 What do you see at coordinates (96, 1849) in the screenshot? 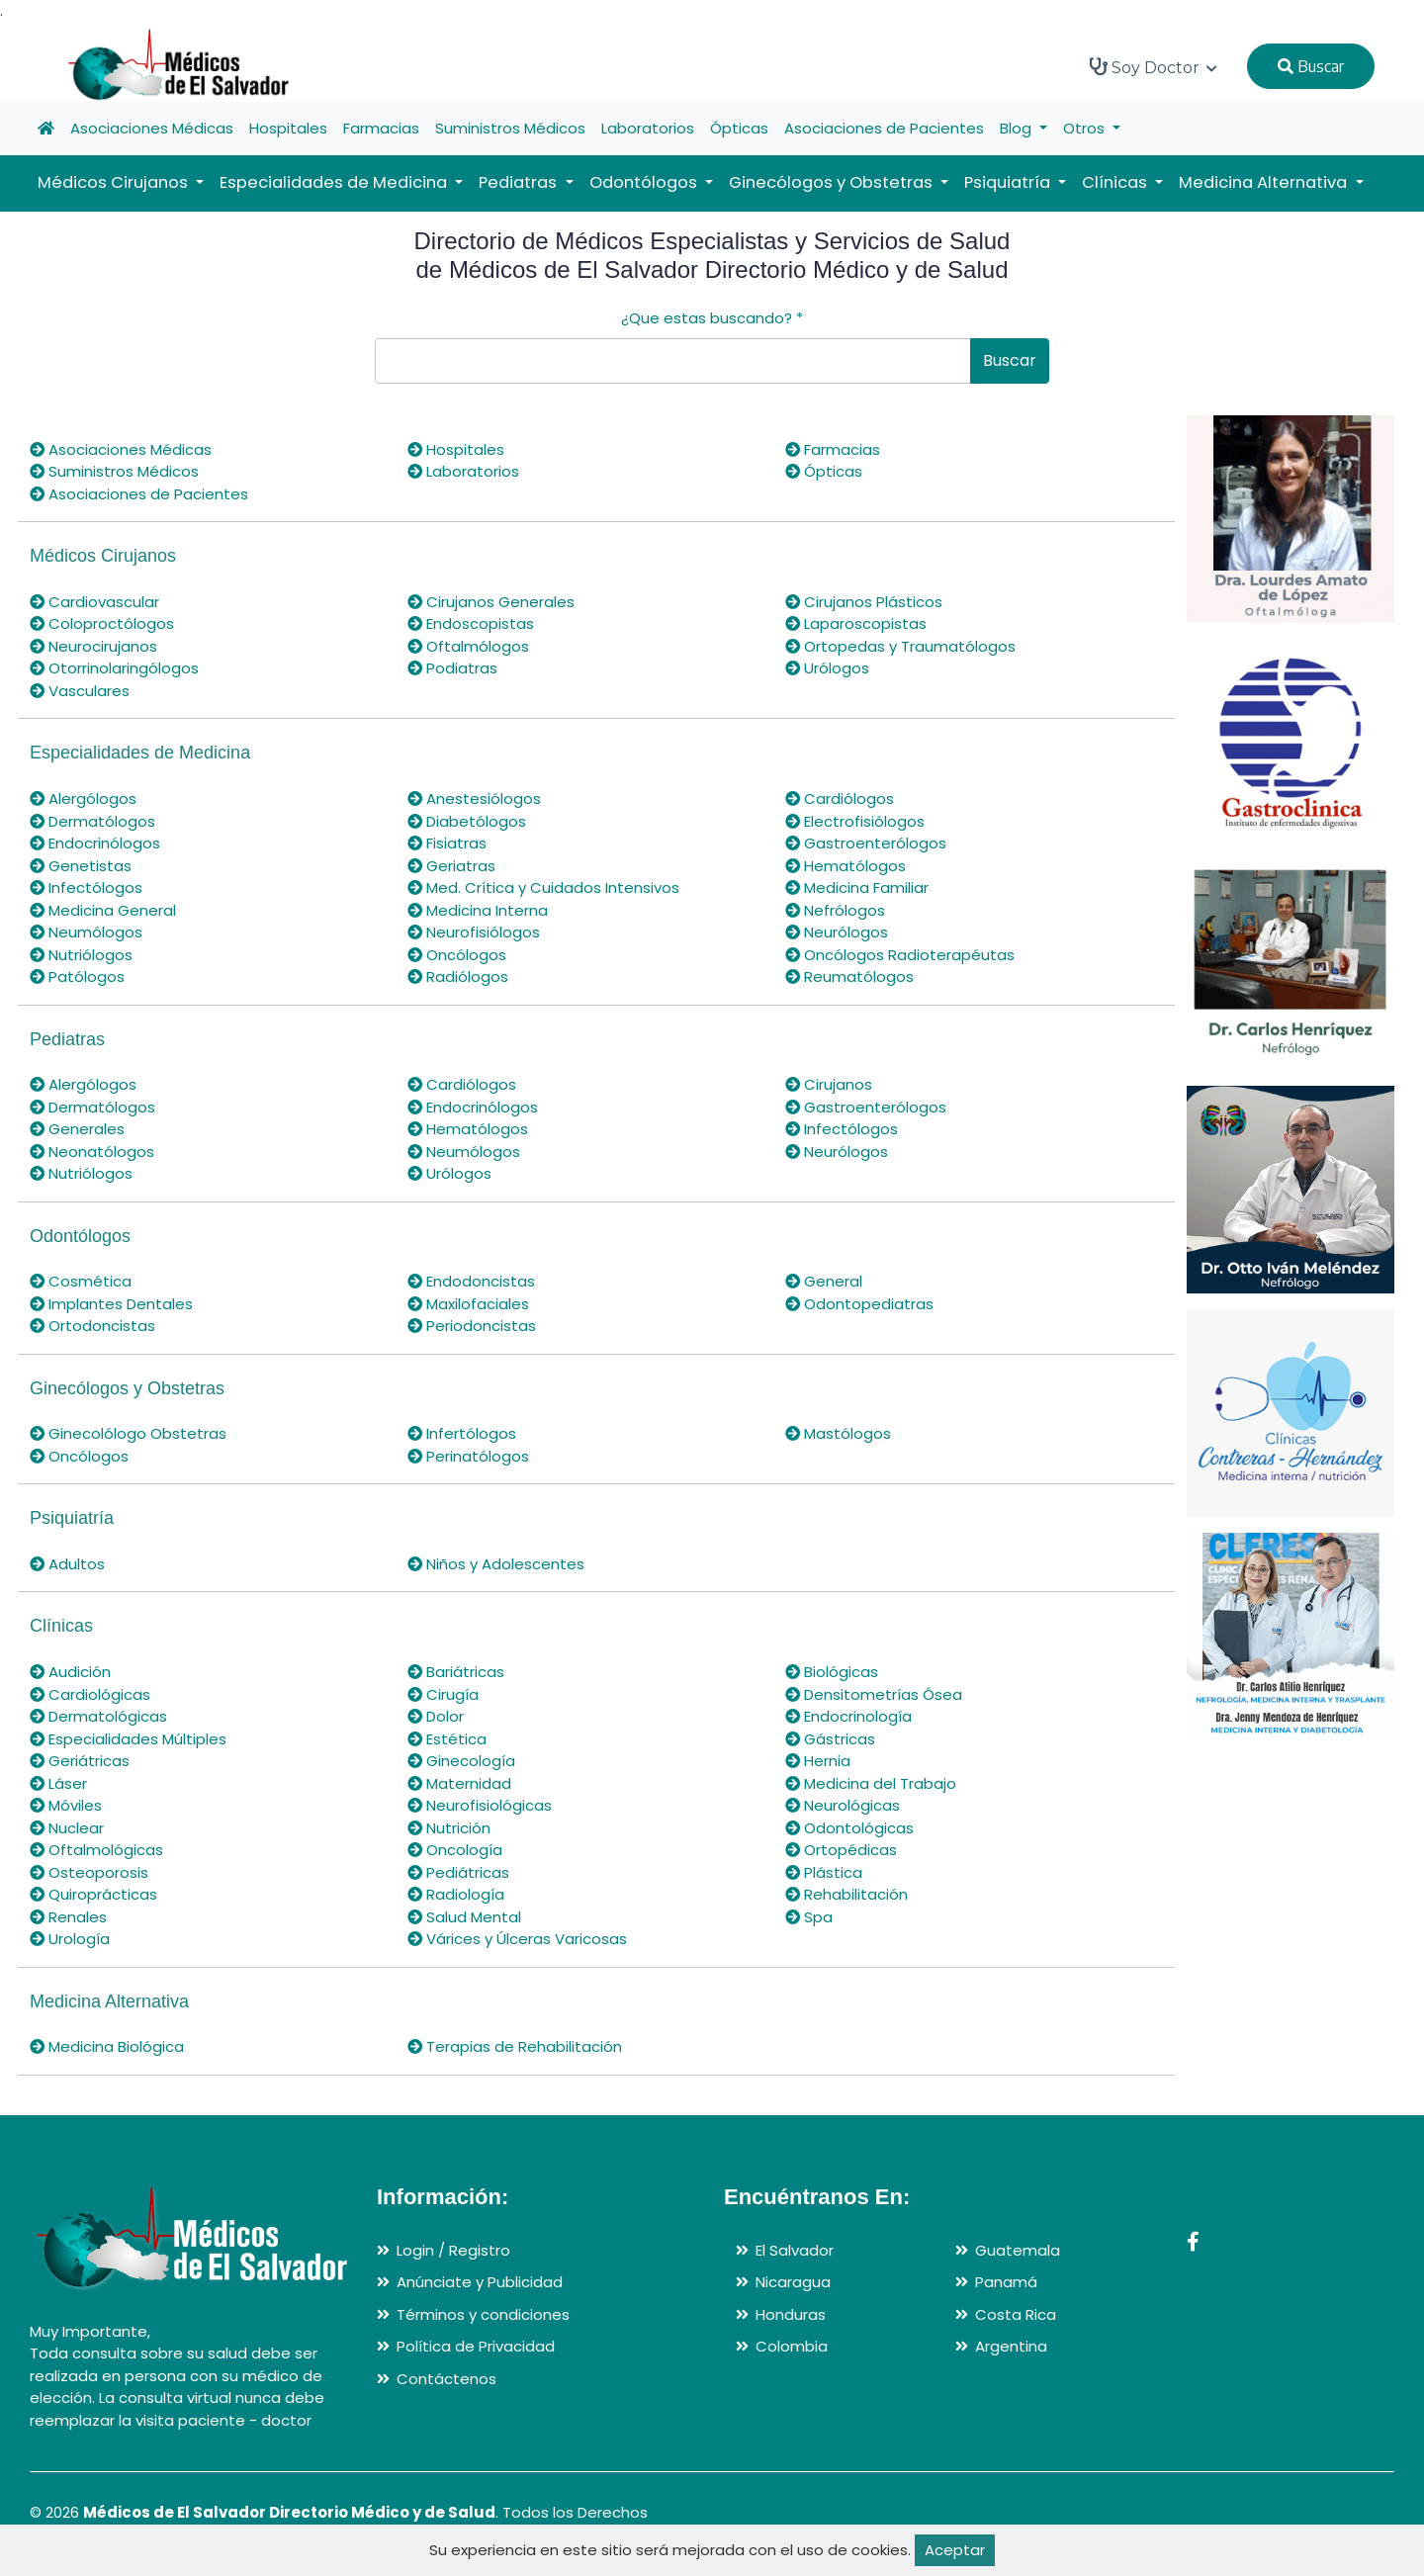
I see `Oftalmológicas` at bounding box center [96, 1849].